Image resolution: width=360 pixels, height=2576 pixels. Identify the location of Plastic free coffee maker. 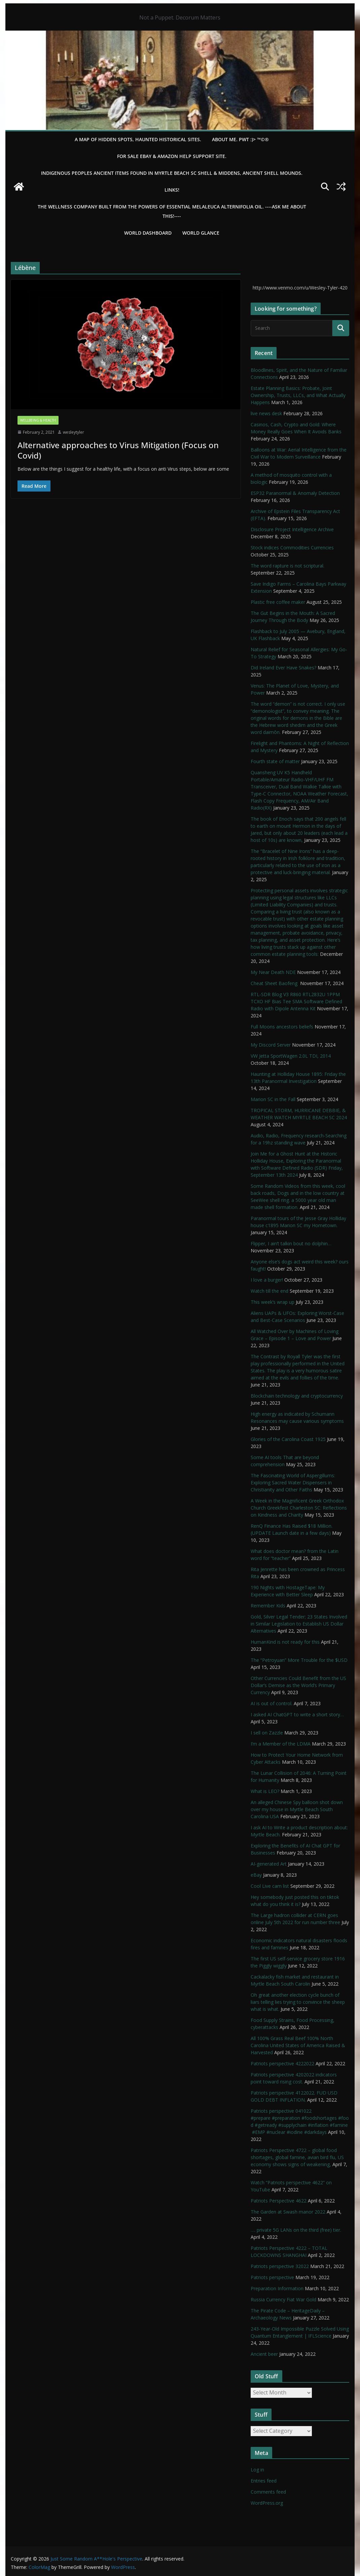
(278, 602).